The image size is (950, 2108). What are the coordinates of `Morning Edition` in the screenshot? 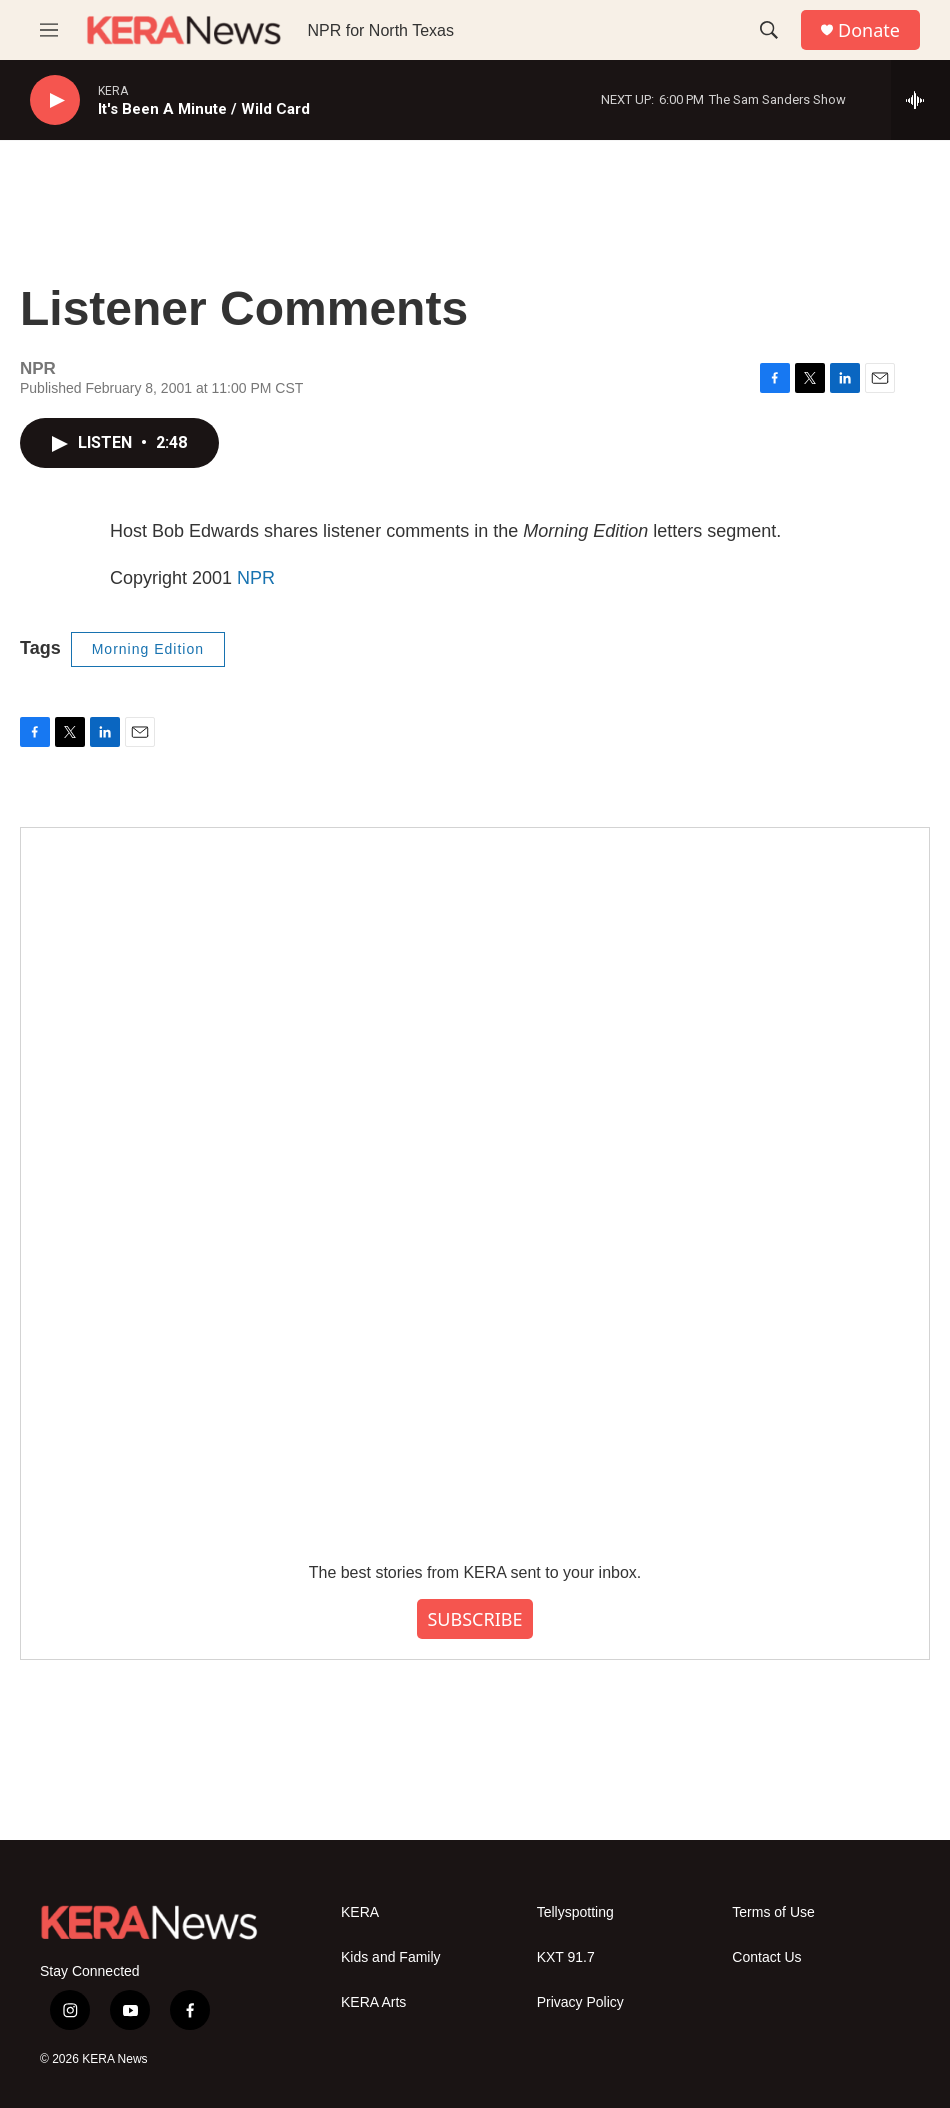 It's located at (148, 649).